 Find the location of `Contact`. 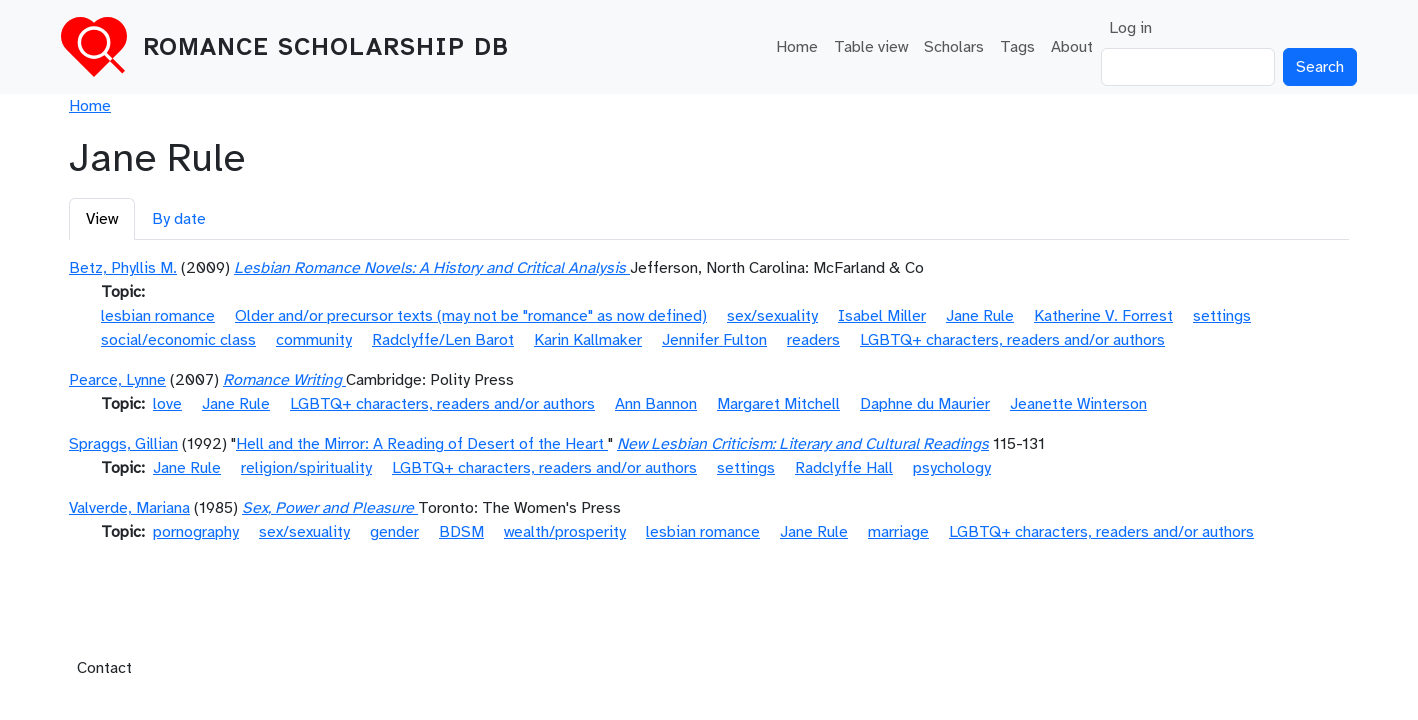

Contact is located at coordinates (104, 668).